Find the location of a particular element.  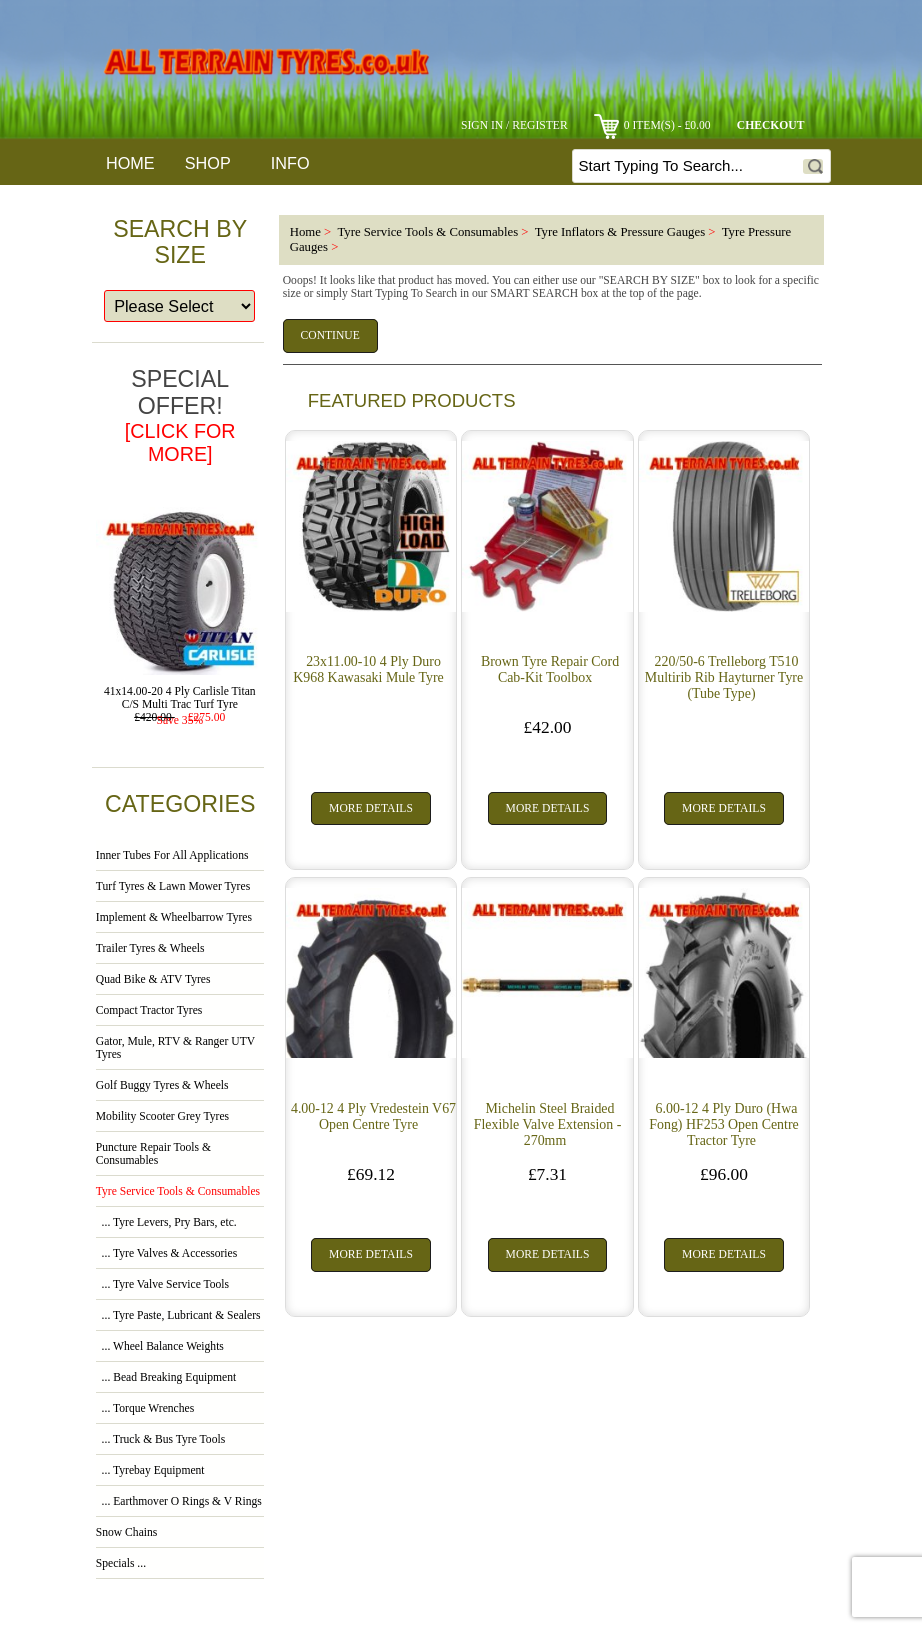

Gator, Mule, RTV & Ranger UTV Tyres is located at coordinates (175, 1048).